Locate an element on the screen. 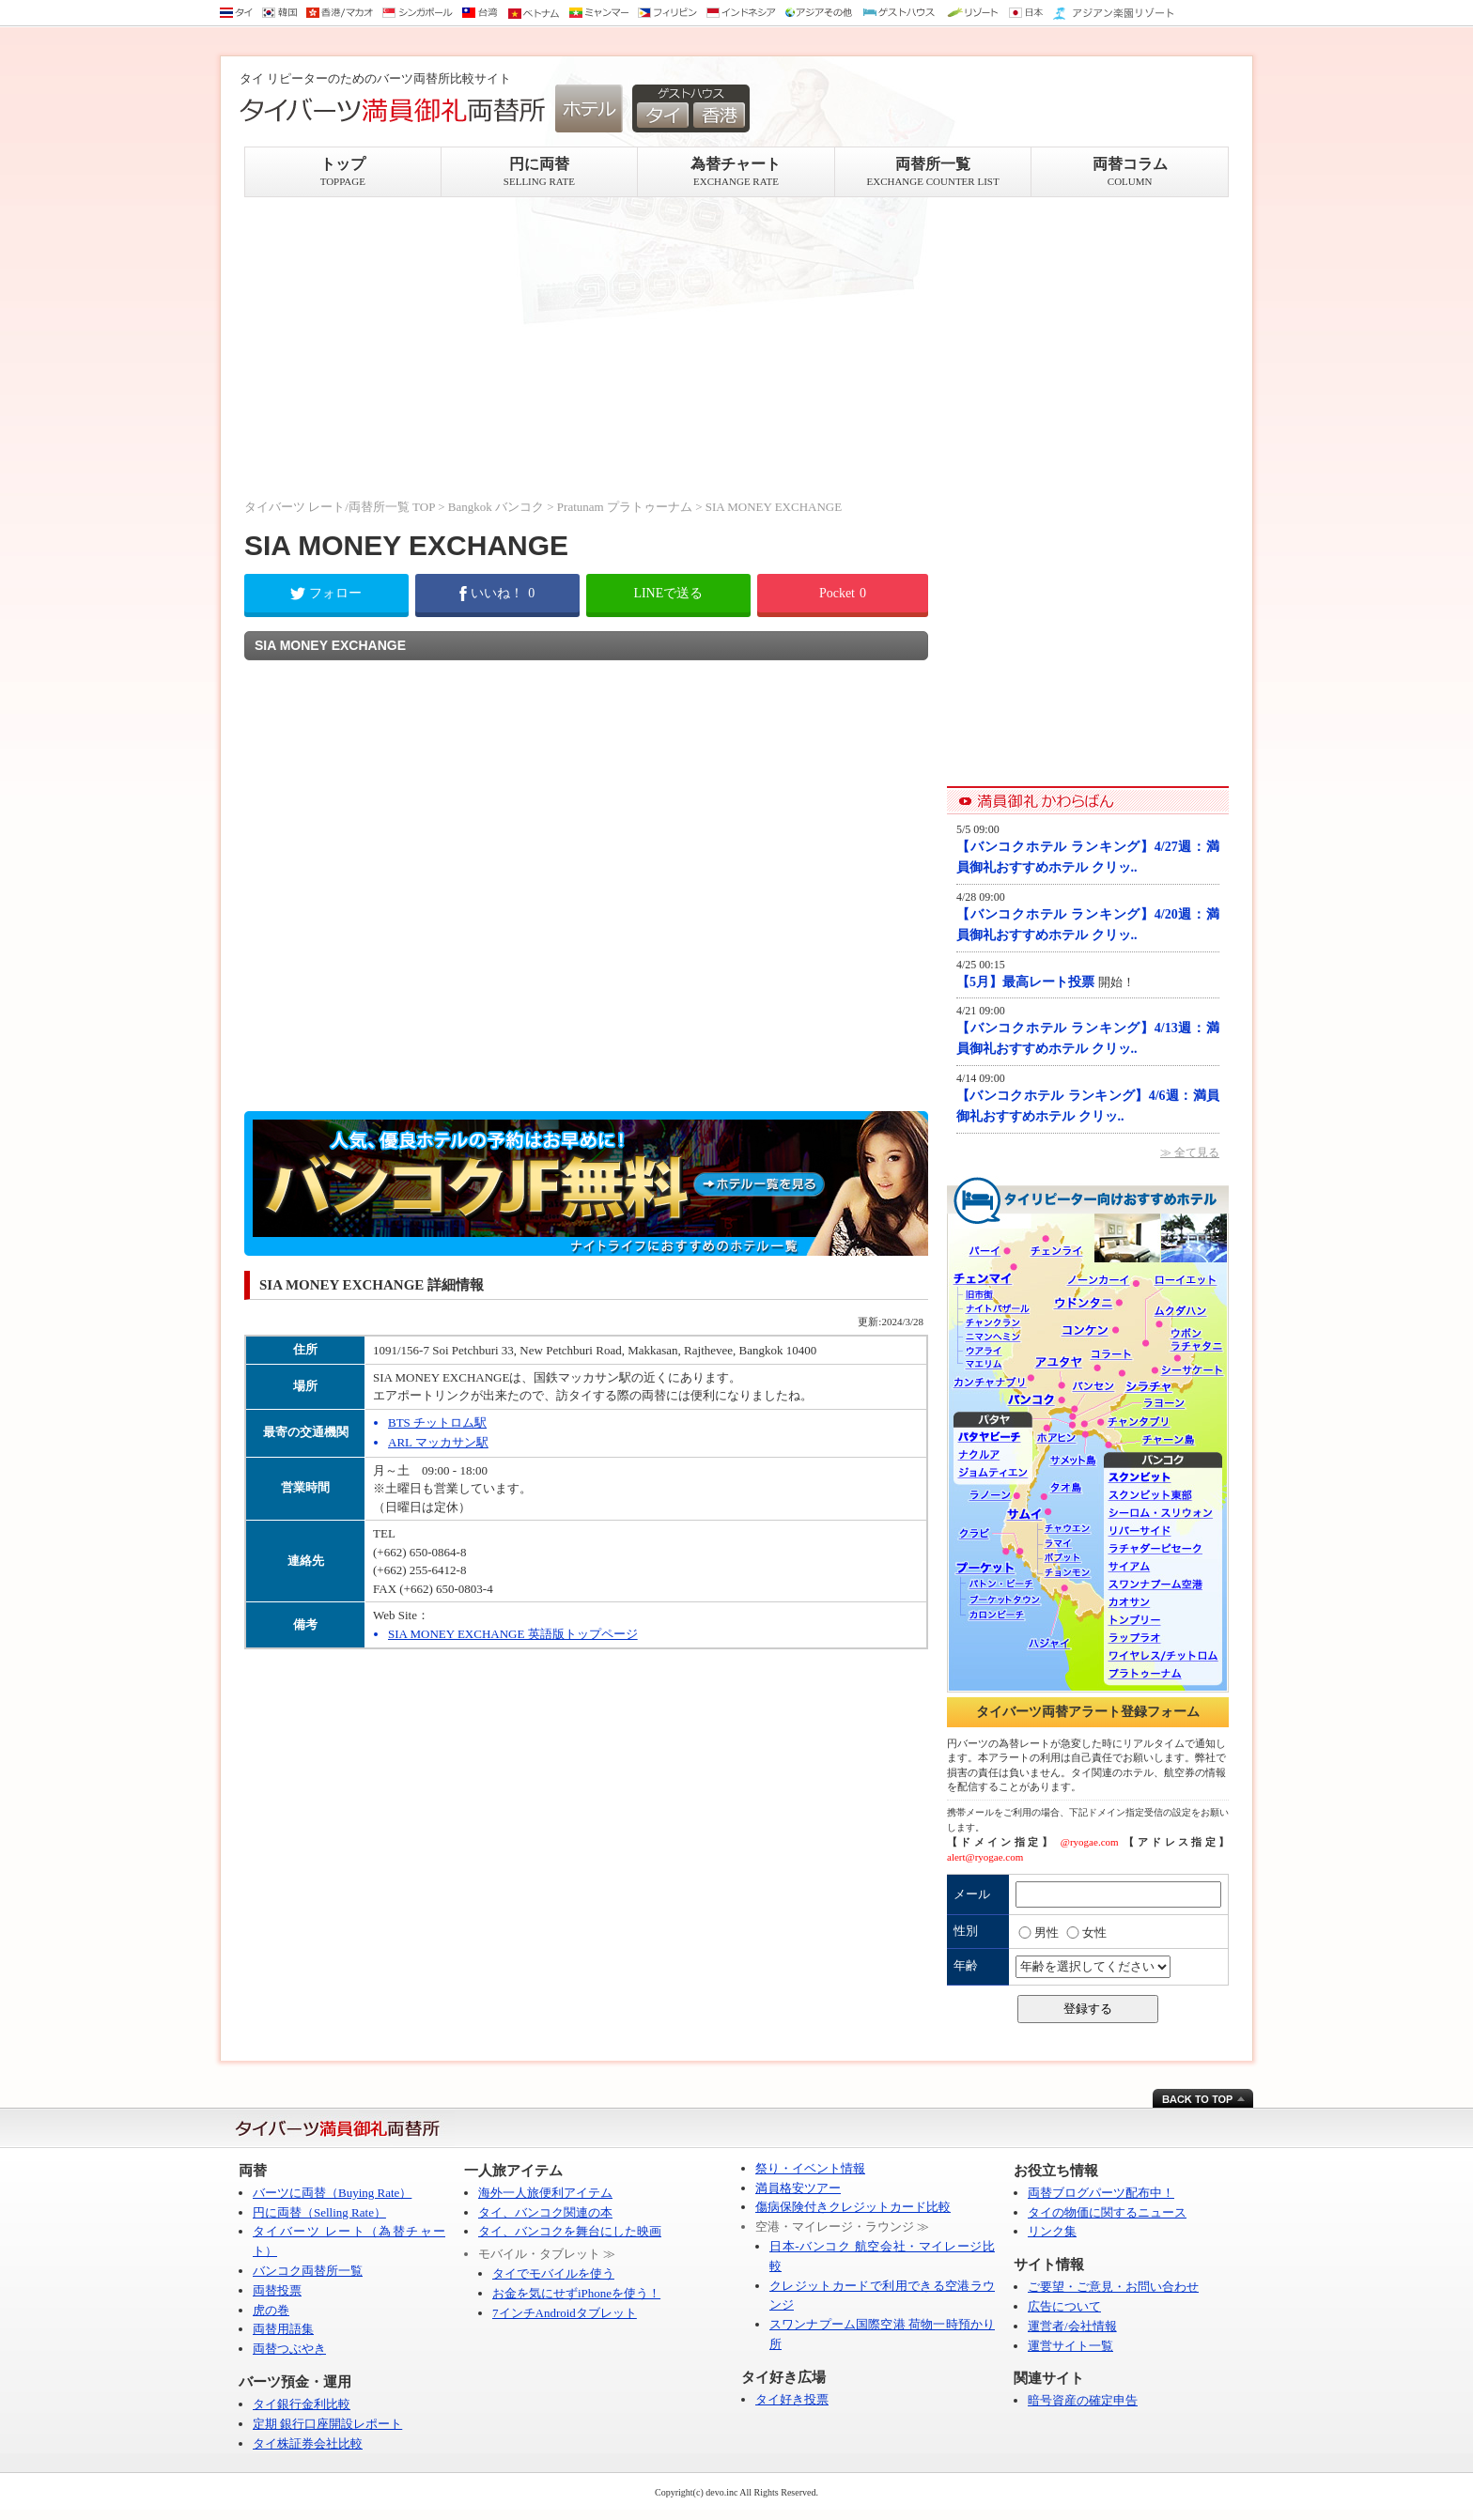 This screenshot has width=1473, height=2520. タイ、バンコクを舞台にした映画 is located at coordinates (569, 2231).